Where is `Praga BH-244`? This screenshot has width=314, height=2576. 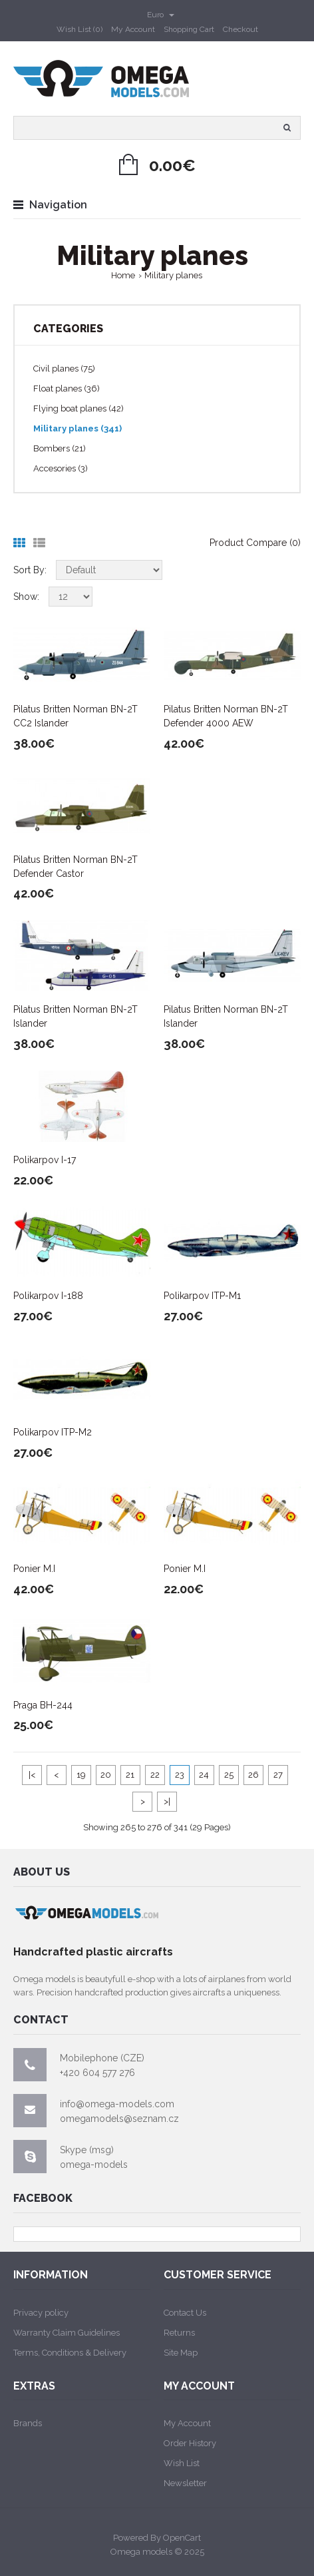 Praga BH-244 is located at coordinates (43, 1705).